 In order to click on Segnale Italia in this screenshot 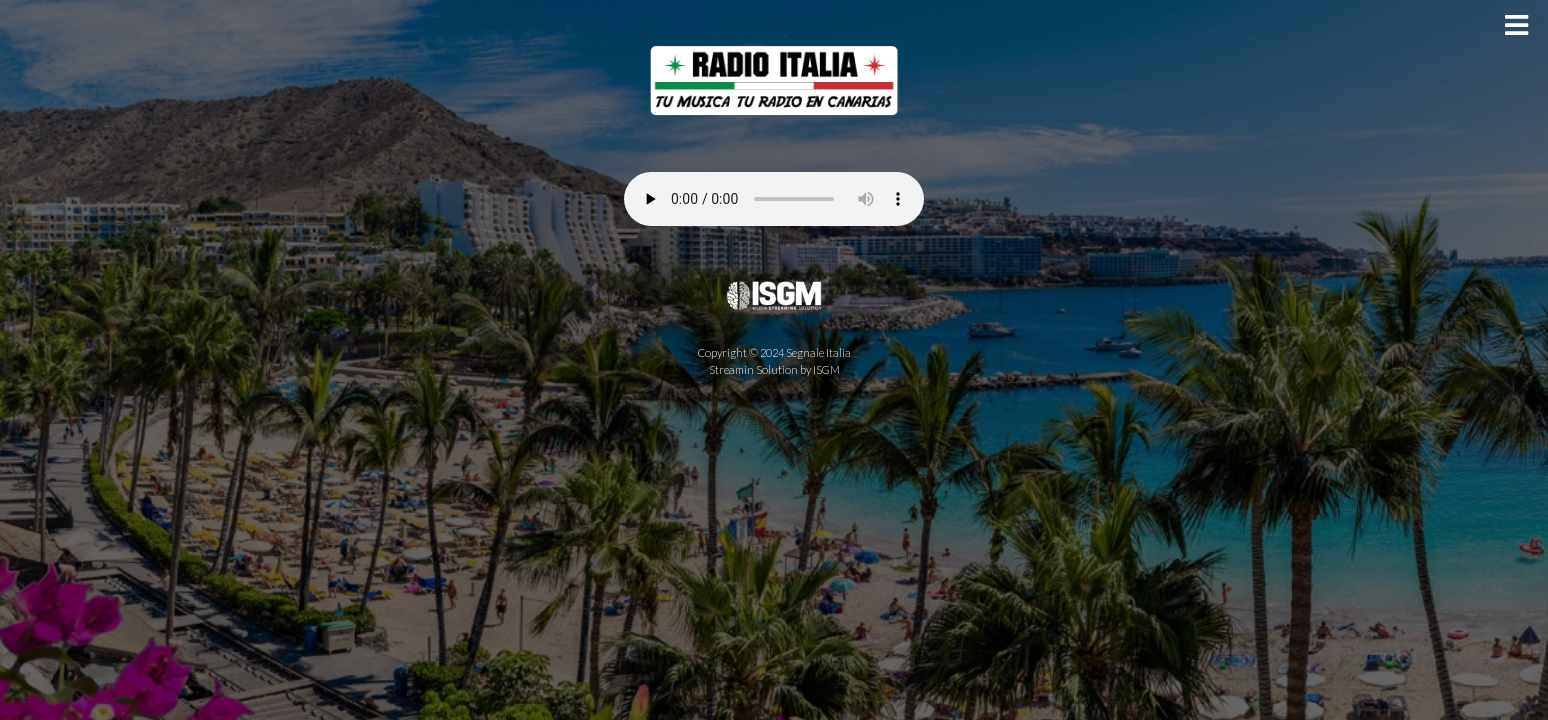, I will do `click(818, 352)`.